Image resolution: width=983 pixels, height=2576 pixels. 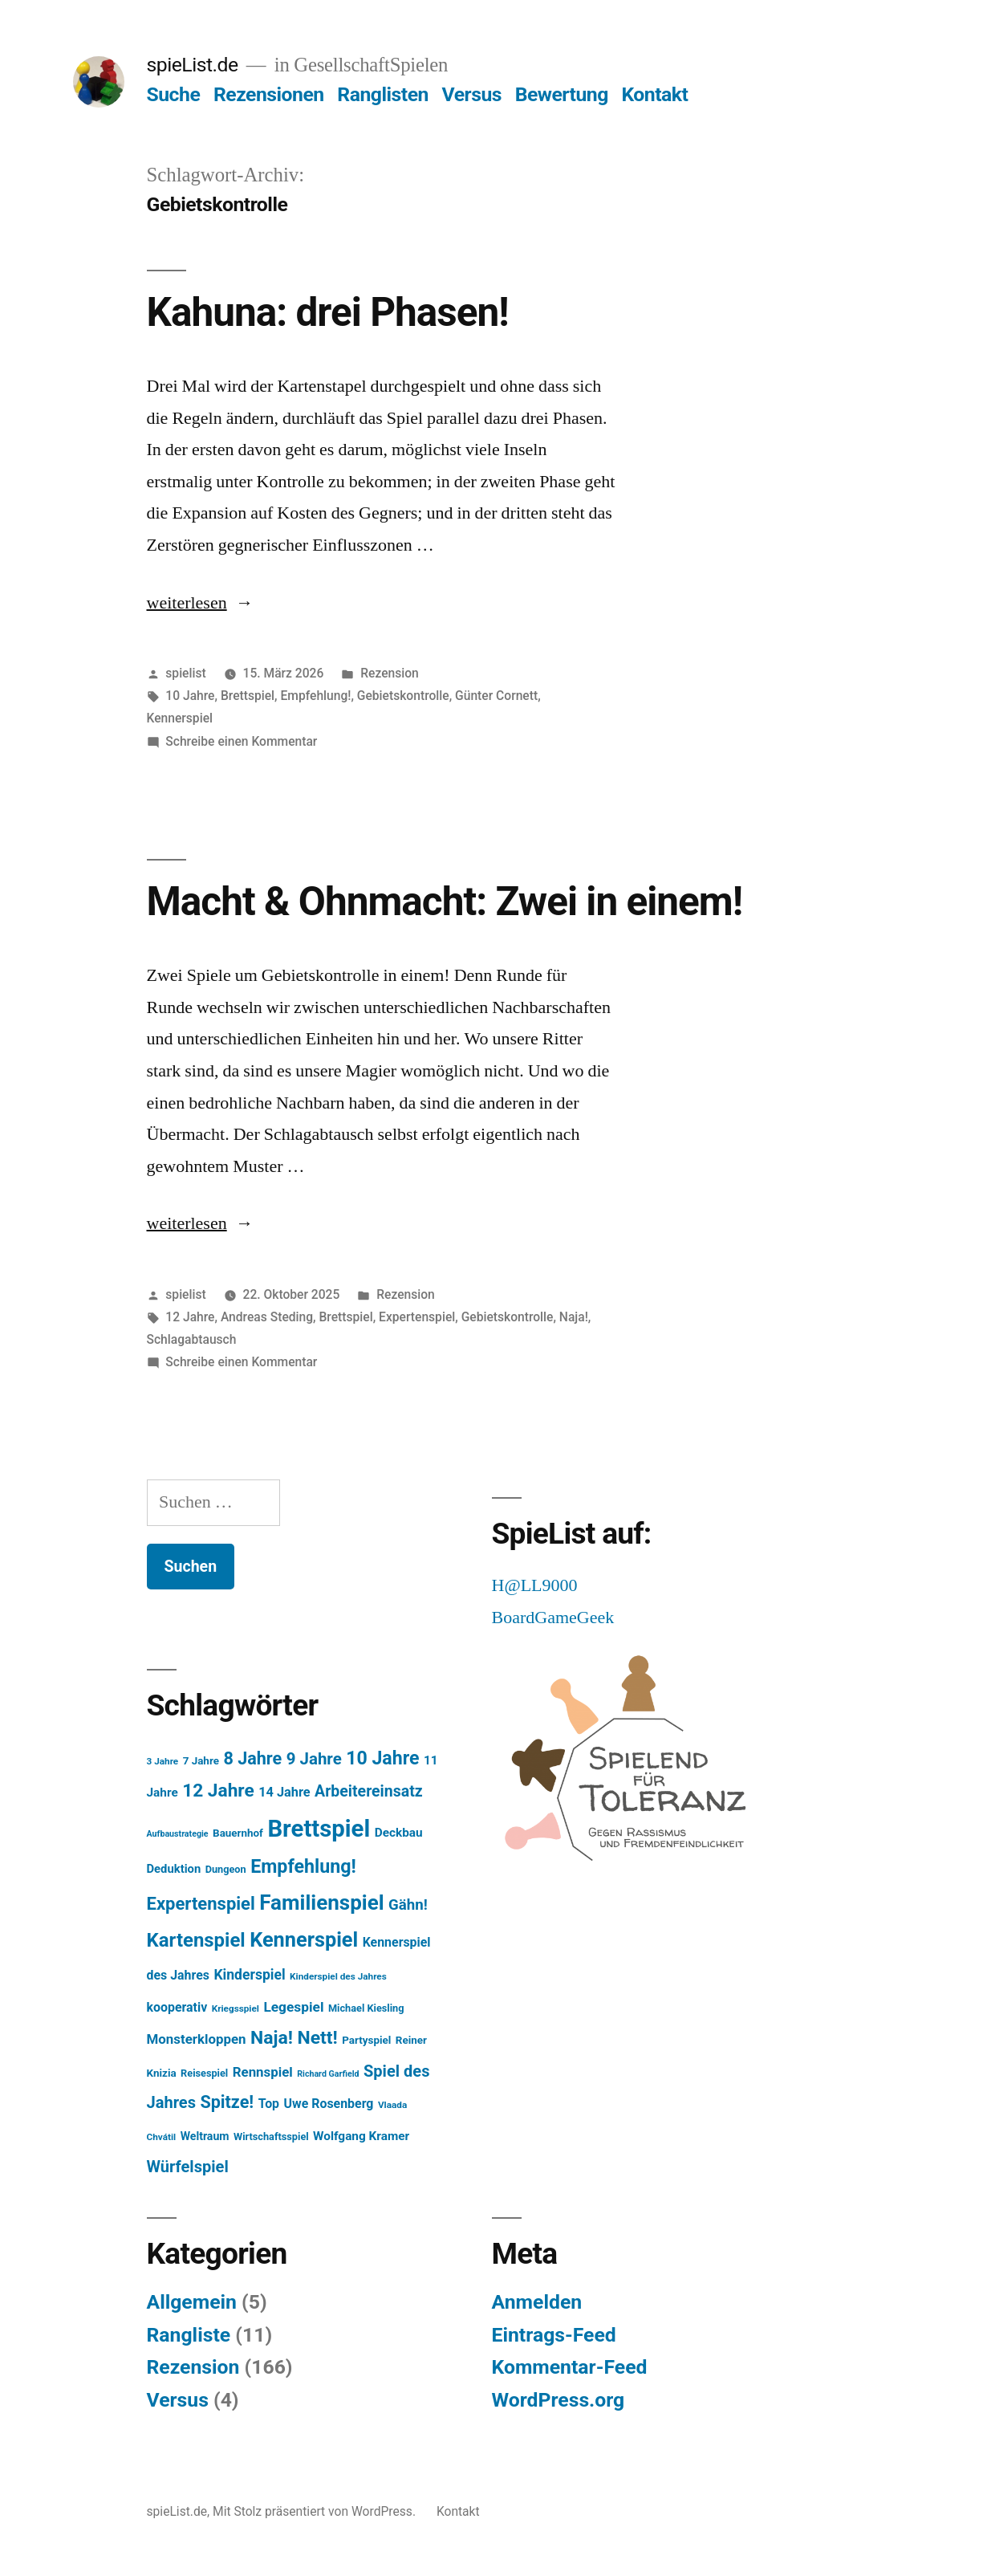 What do you see at coordinates (174, 94) in the screenshot?
I see `Suche` at bounding box center [174, 94].